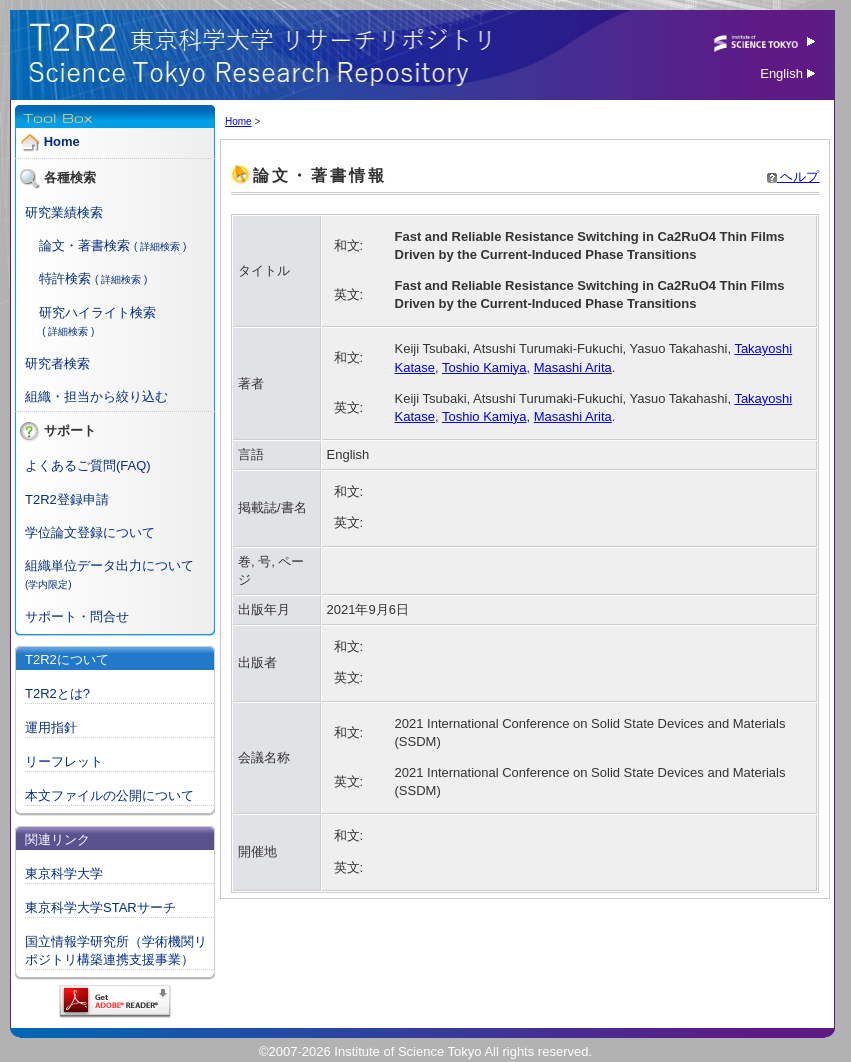  Describe the element at coordinates (90, 532) in the screenshot. I see `学位論文登録について` at that location.